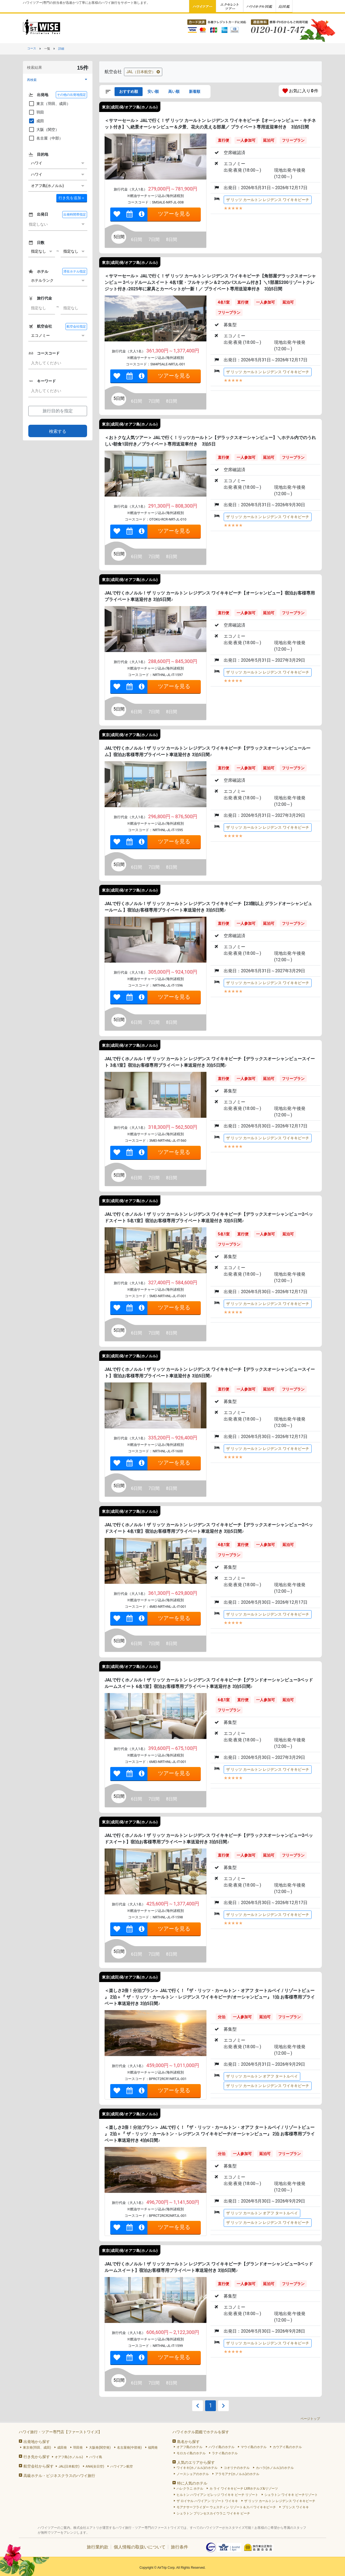 Image resolution: width=345 pixels, height=2576 pixels. What do you see at coordinates (153, 2447) in the screenshot?
I see `福岡発` at bounding box center [153, 2447].